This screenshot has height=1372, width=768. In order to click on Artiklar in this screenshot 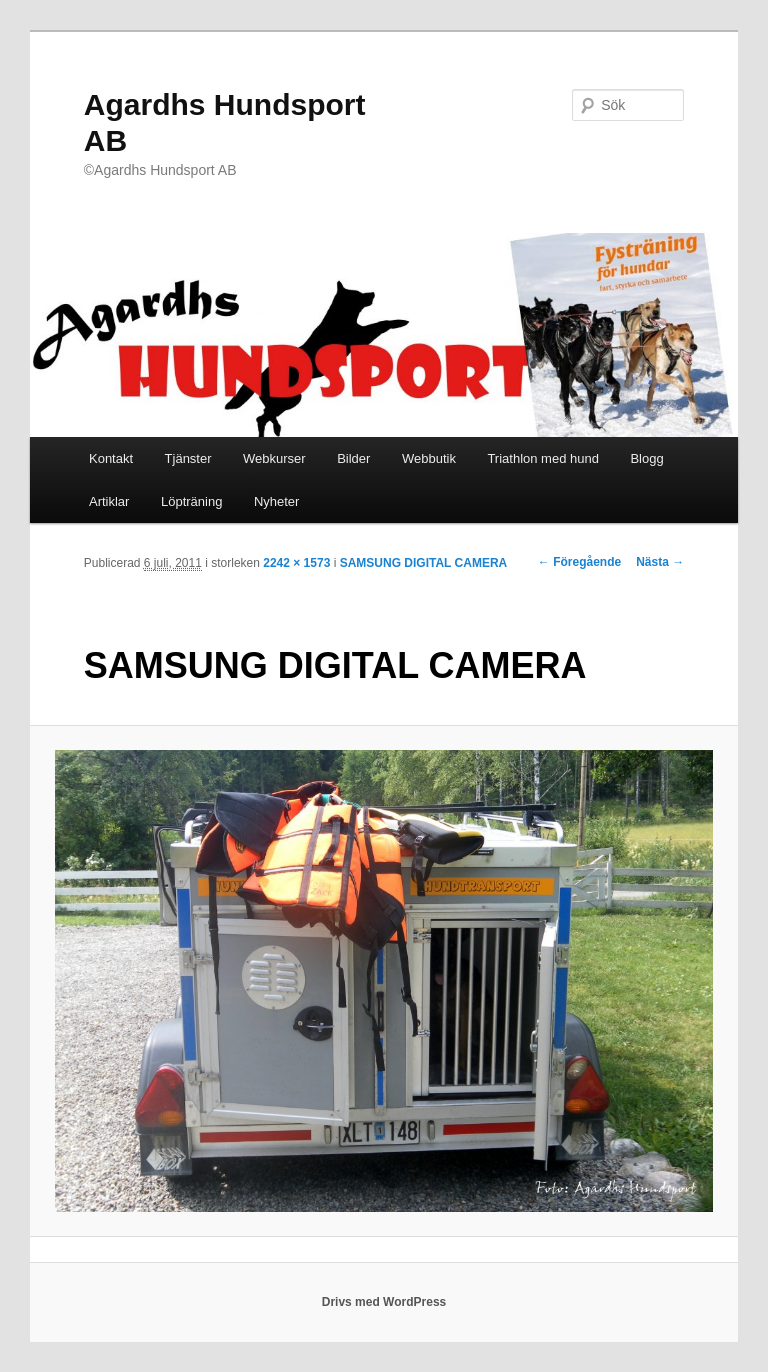, I will do `click(109, 501)`.